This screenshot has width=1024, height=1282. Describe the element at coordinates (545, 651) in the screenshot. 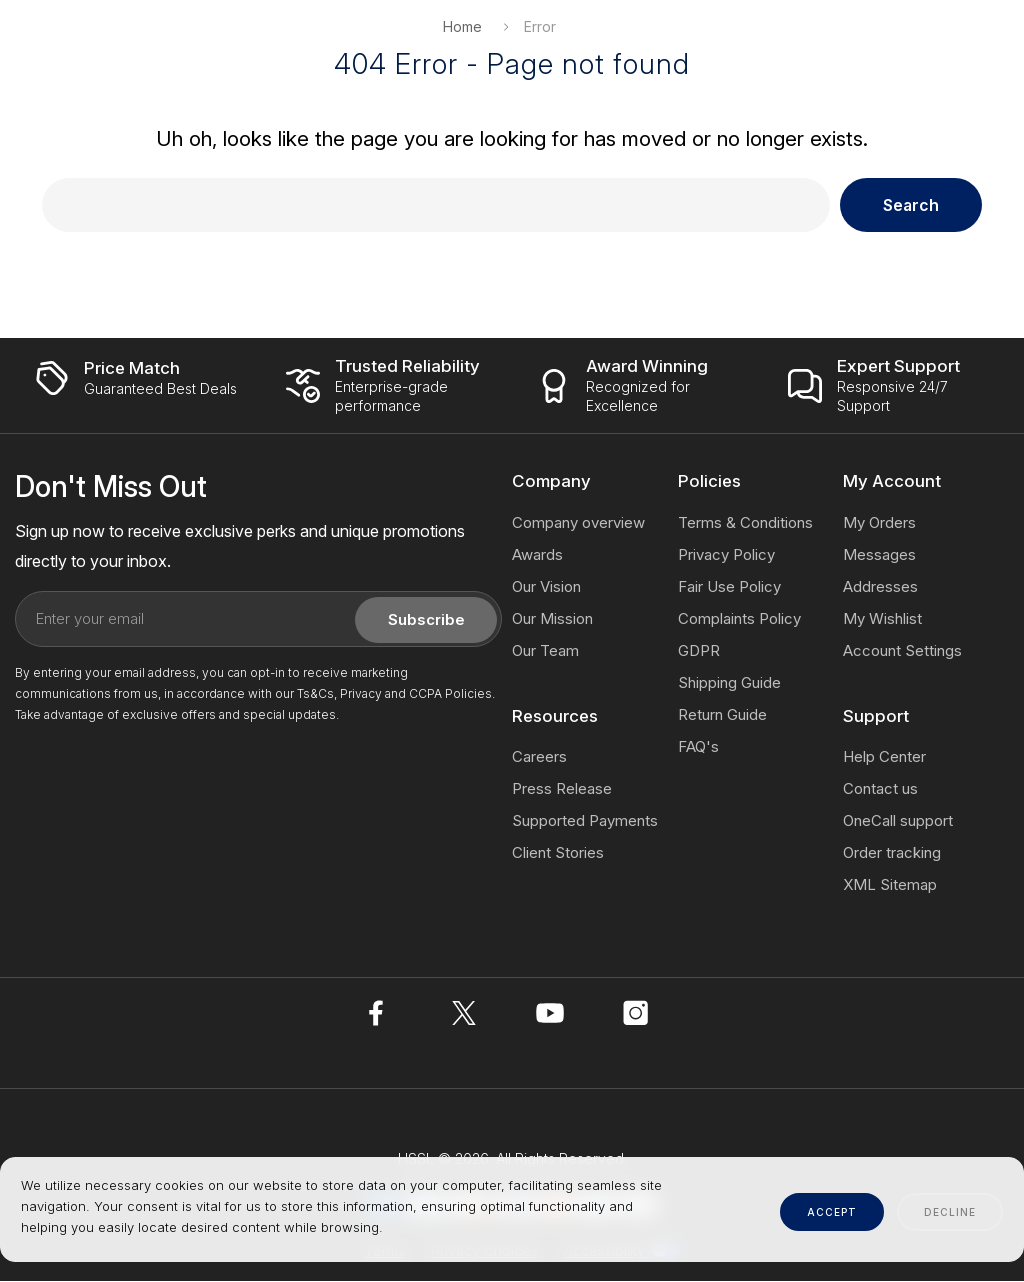

I see `Our Team` at that location.